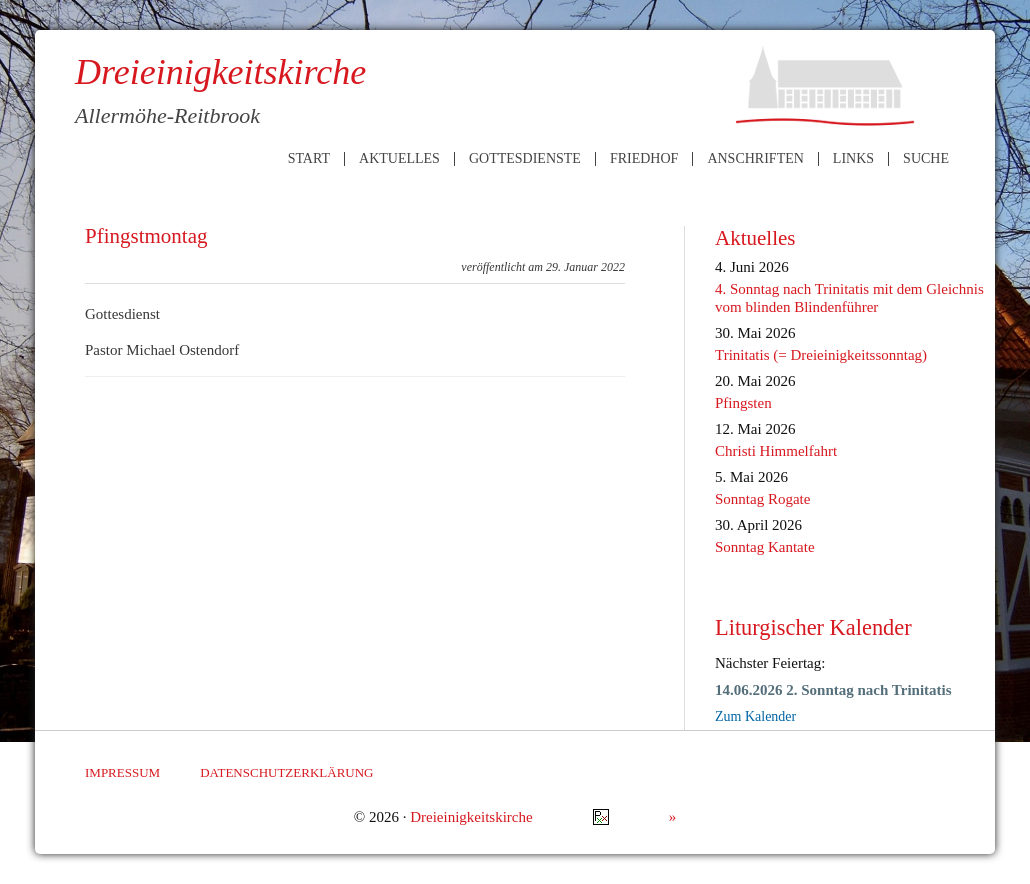  I want to click on Trinitatis (= Dreieinigkeitssonntag), so click(821, 355).